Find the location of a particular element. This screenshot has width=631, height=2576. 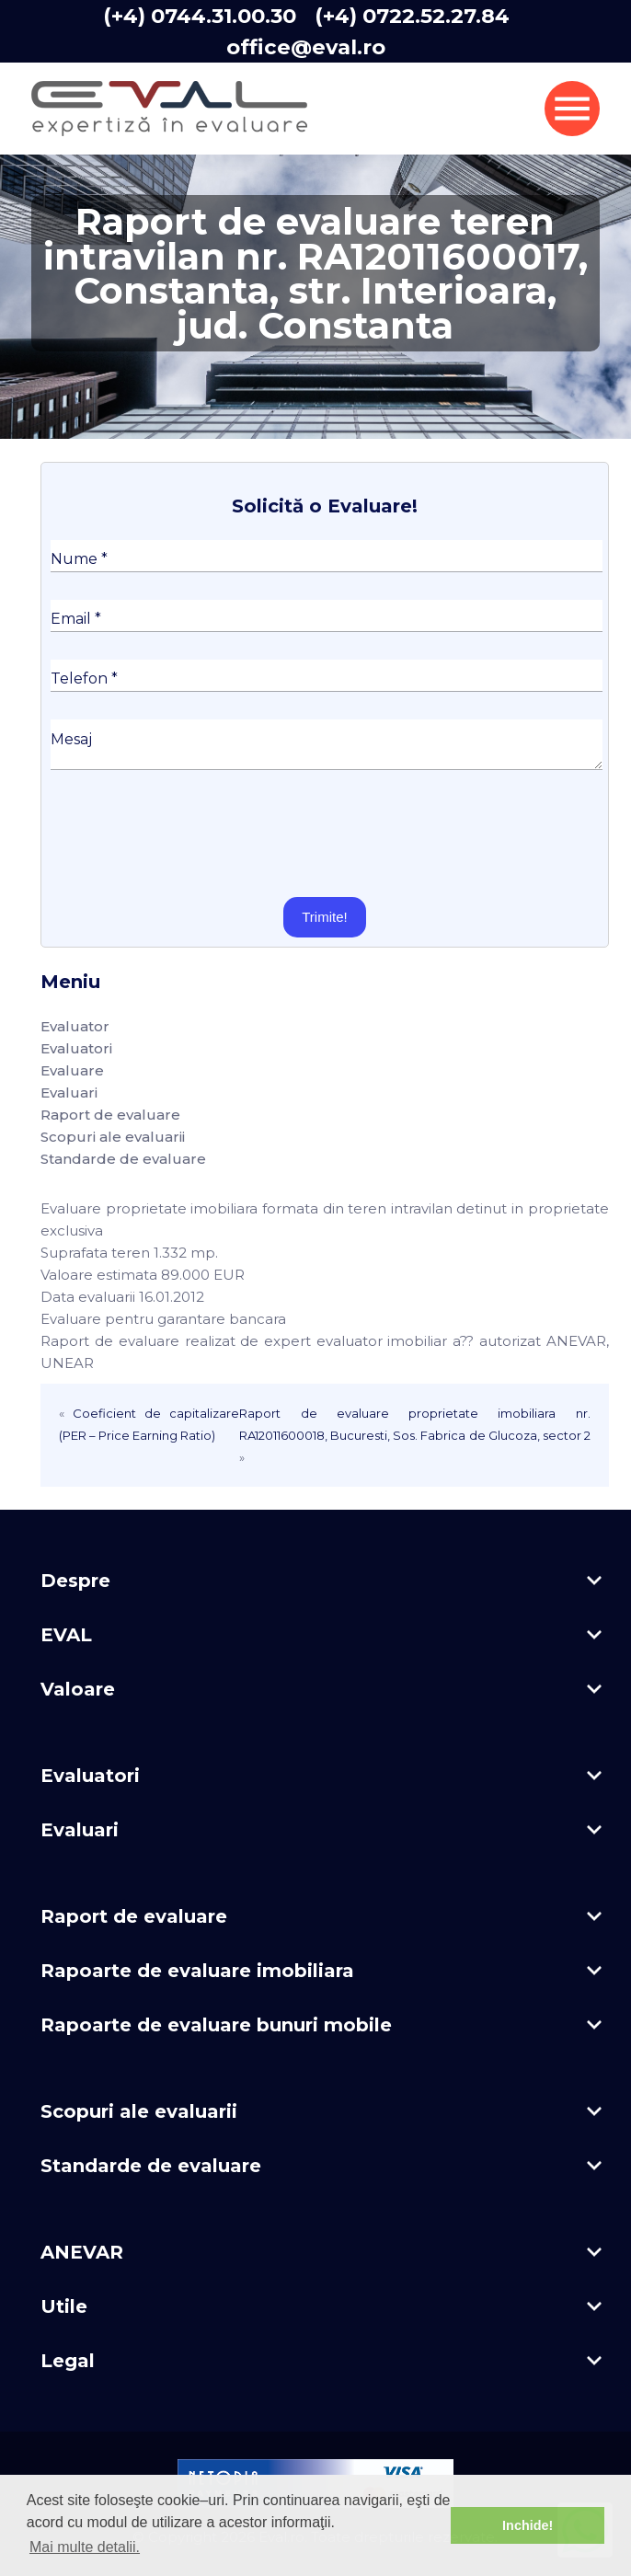

Trimite! is located at coordinates (324, 917).